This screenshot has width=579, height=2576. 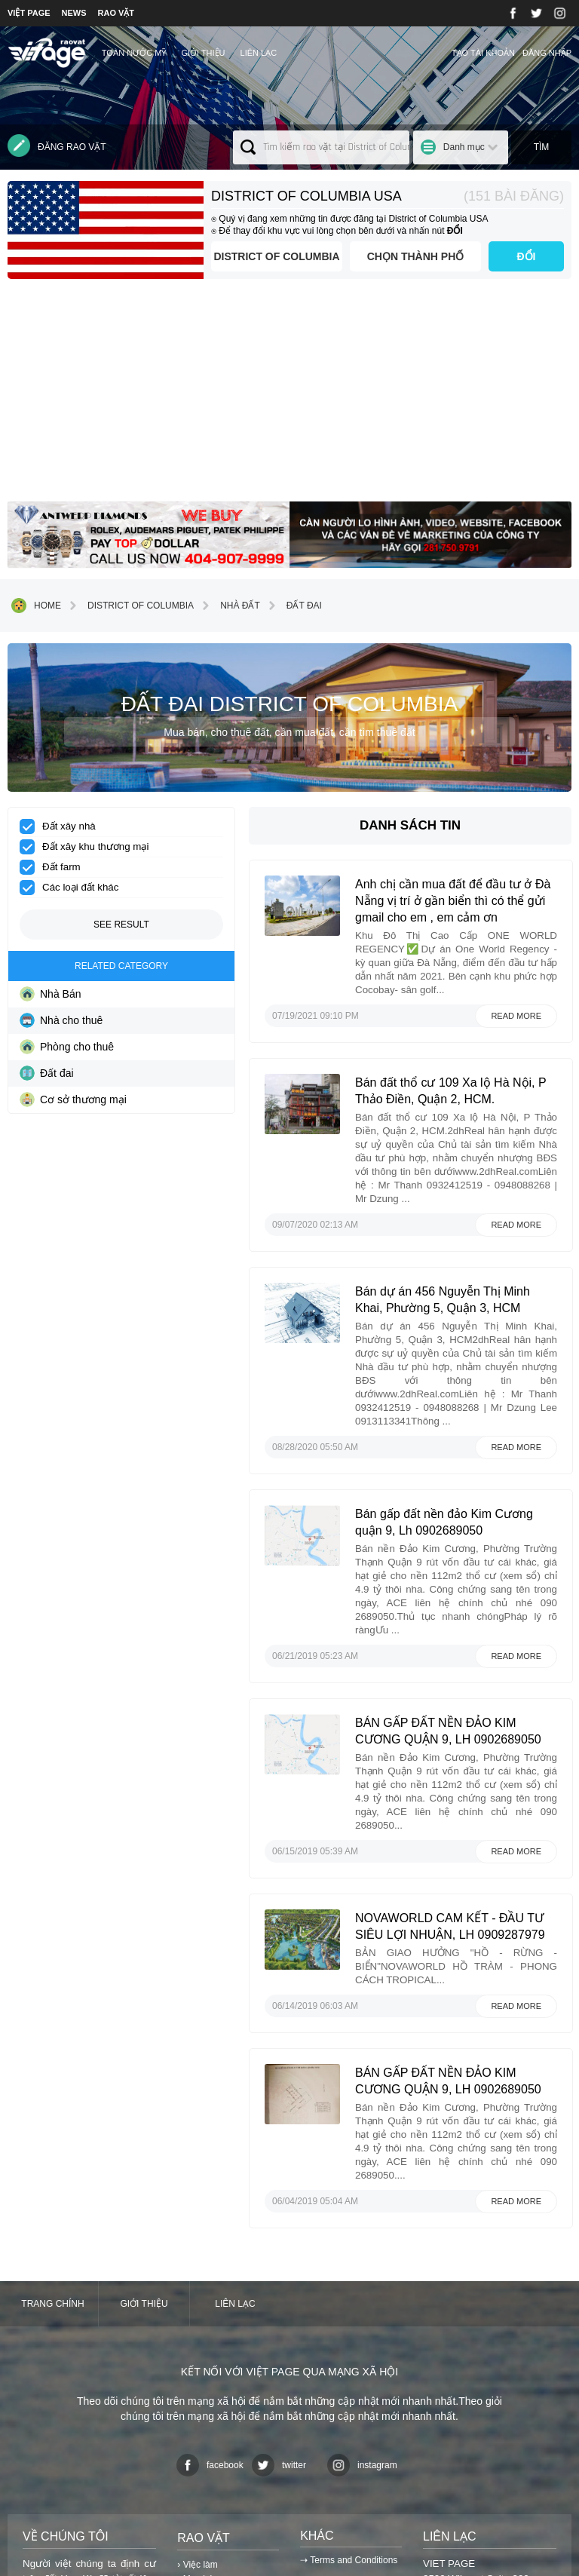 I want to click on Nhà đất, so click(x=229, y=605).